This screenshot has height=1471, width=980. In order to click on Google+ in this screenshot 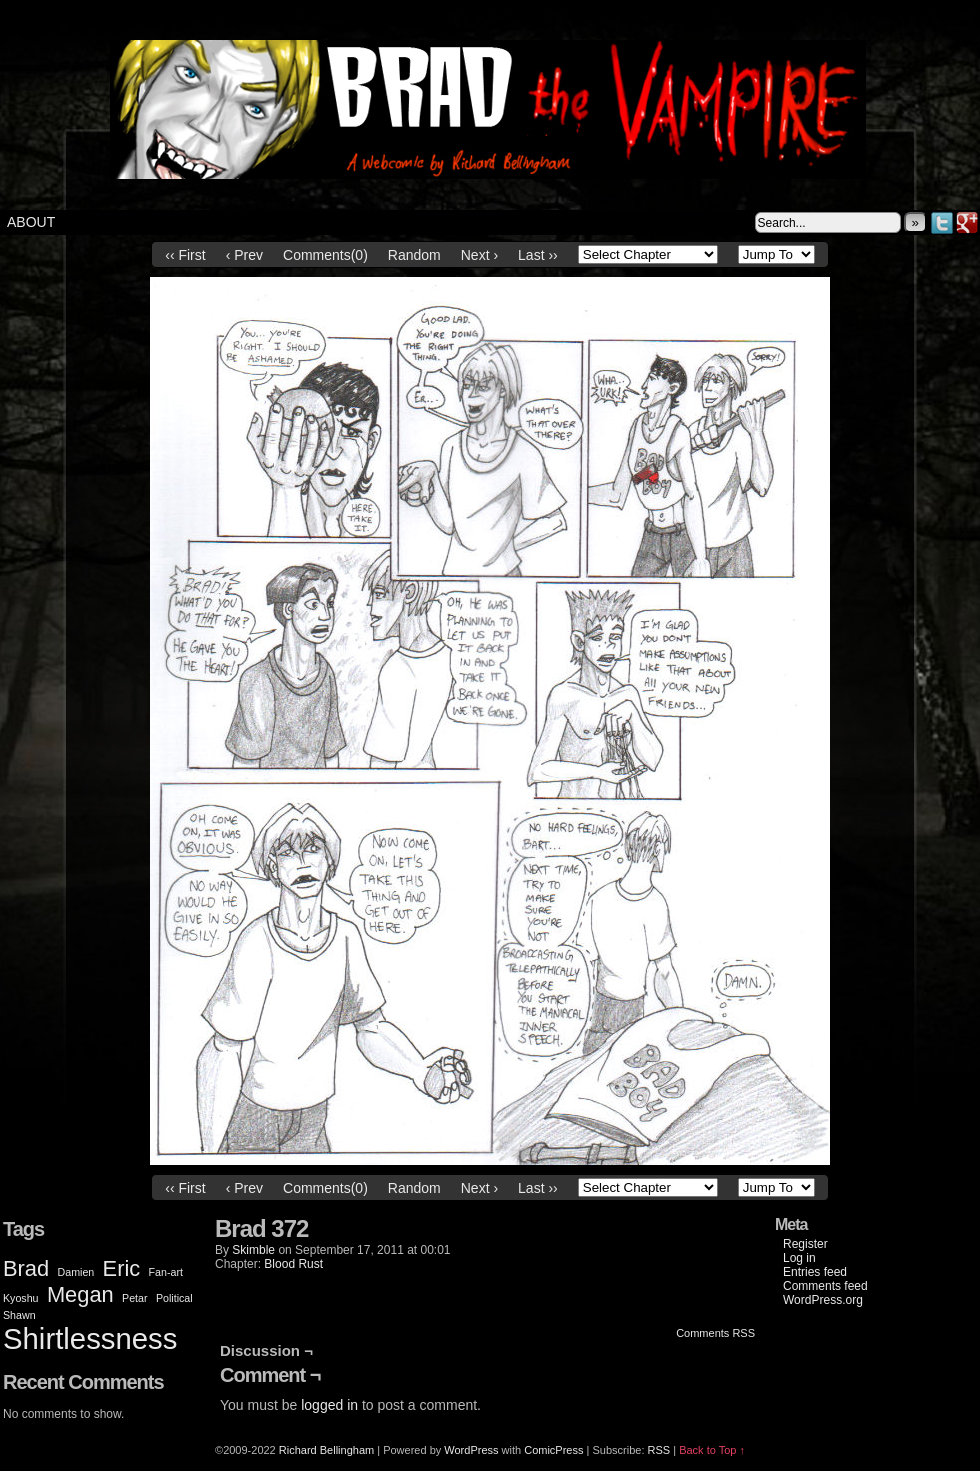, I will do `click(967, 222)`.